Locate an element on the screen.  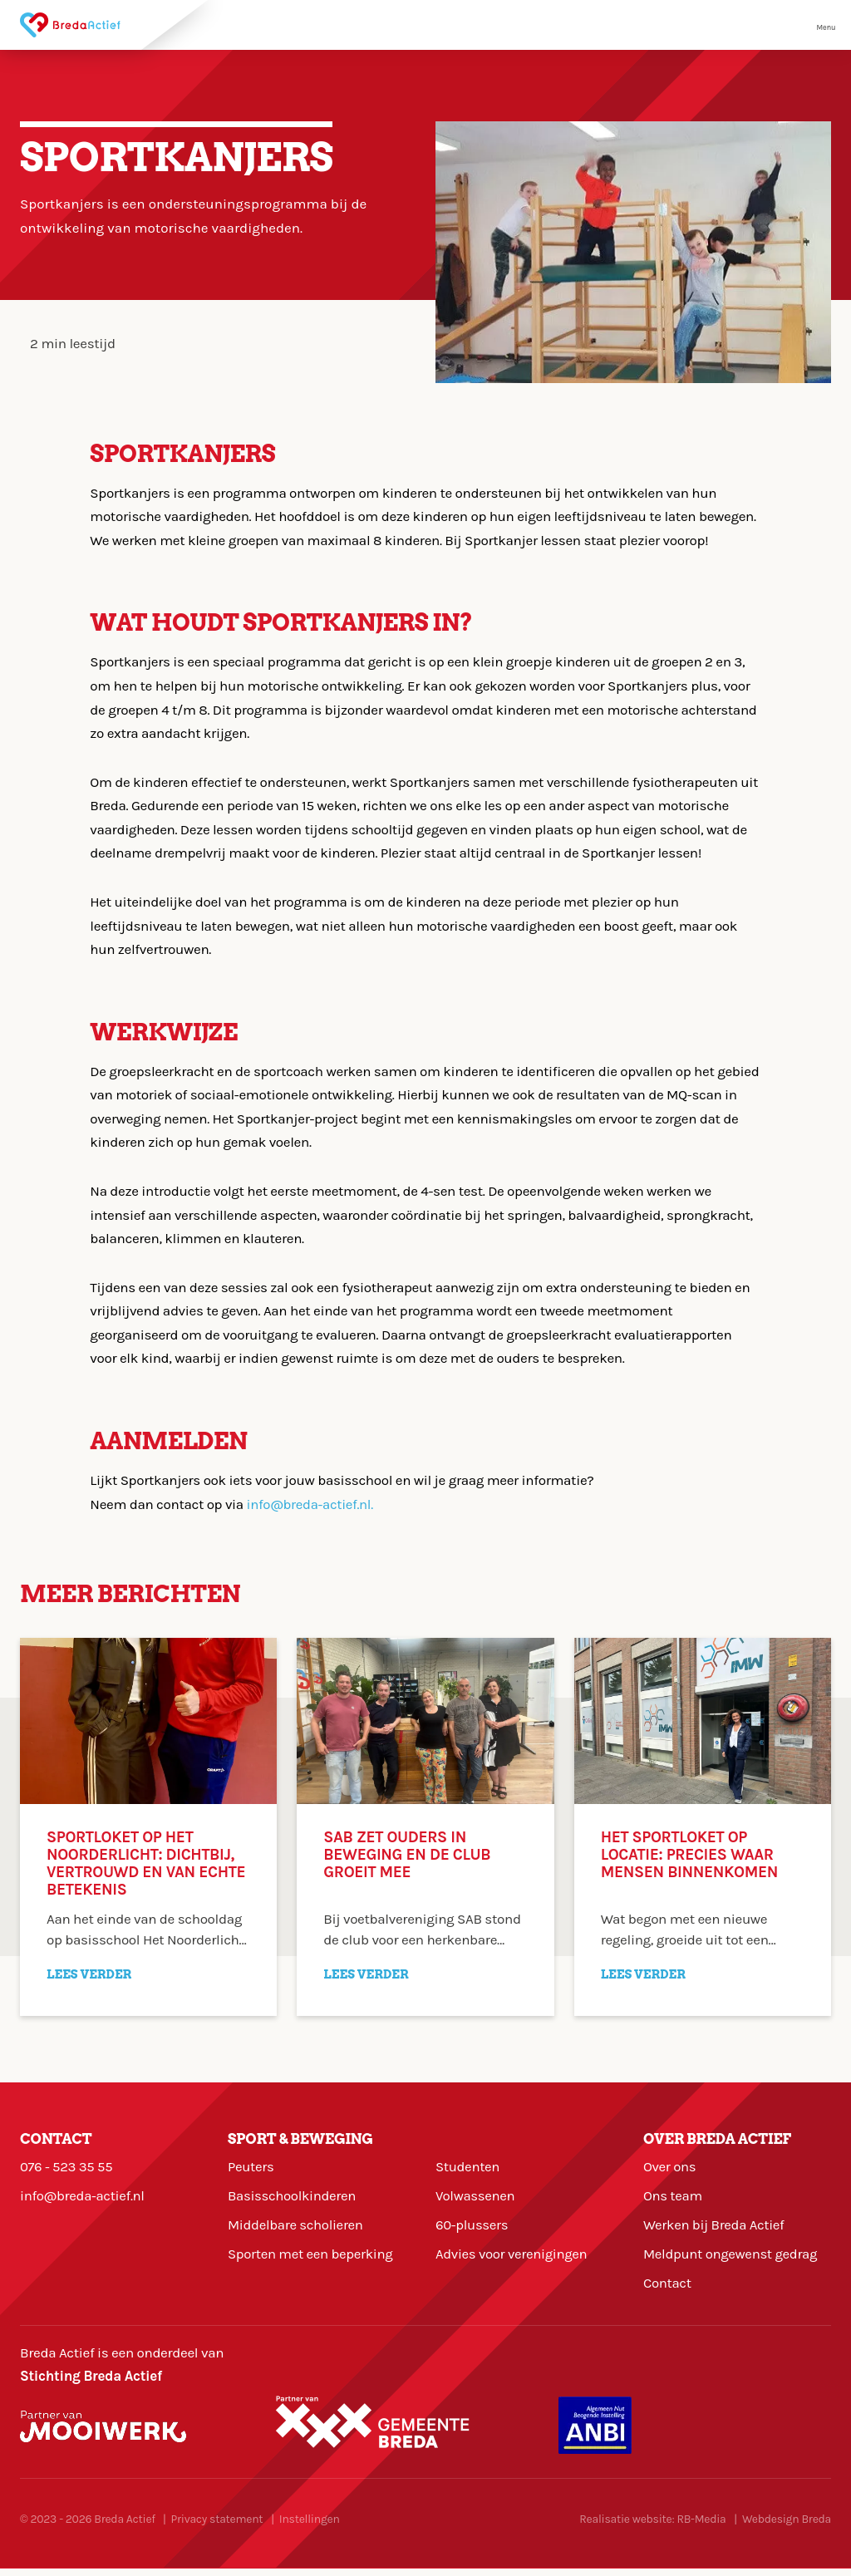
info@breda-actief.nl. is located at coordinates (311, 1504).